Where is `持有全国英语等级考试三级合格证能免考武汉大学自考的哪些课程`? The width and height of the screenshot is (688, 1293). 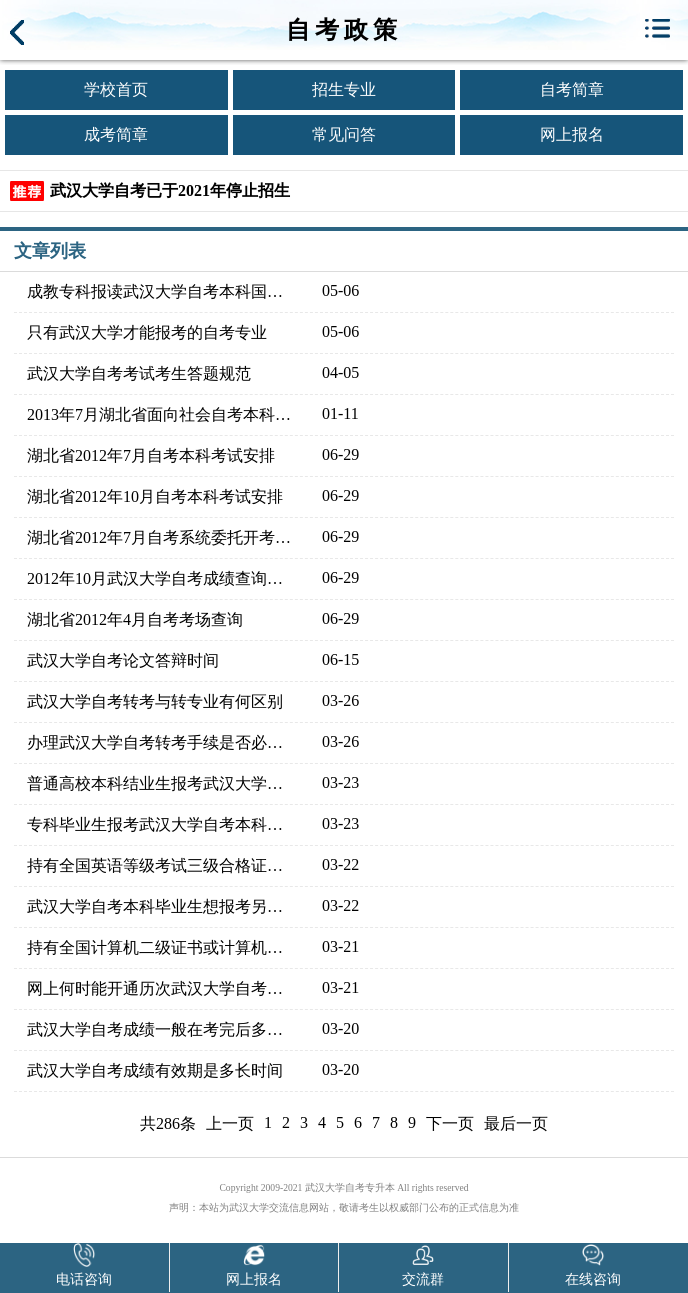 持有全国英语等级考试三级合格证能免考武汉大学自考的哪些课程 is located at coordinates (162, 865).